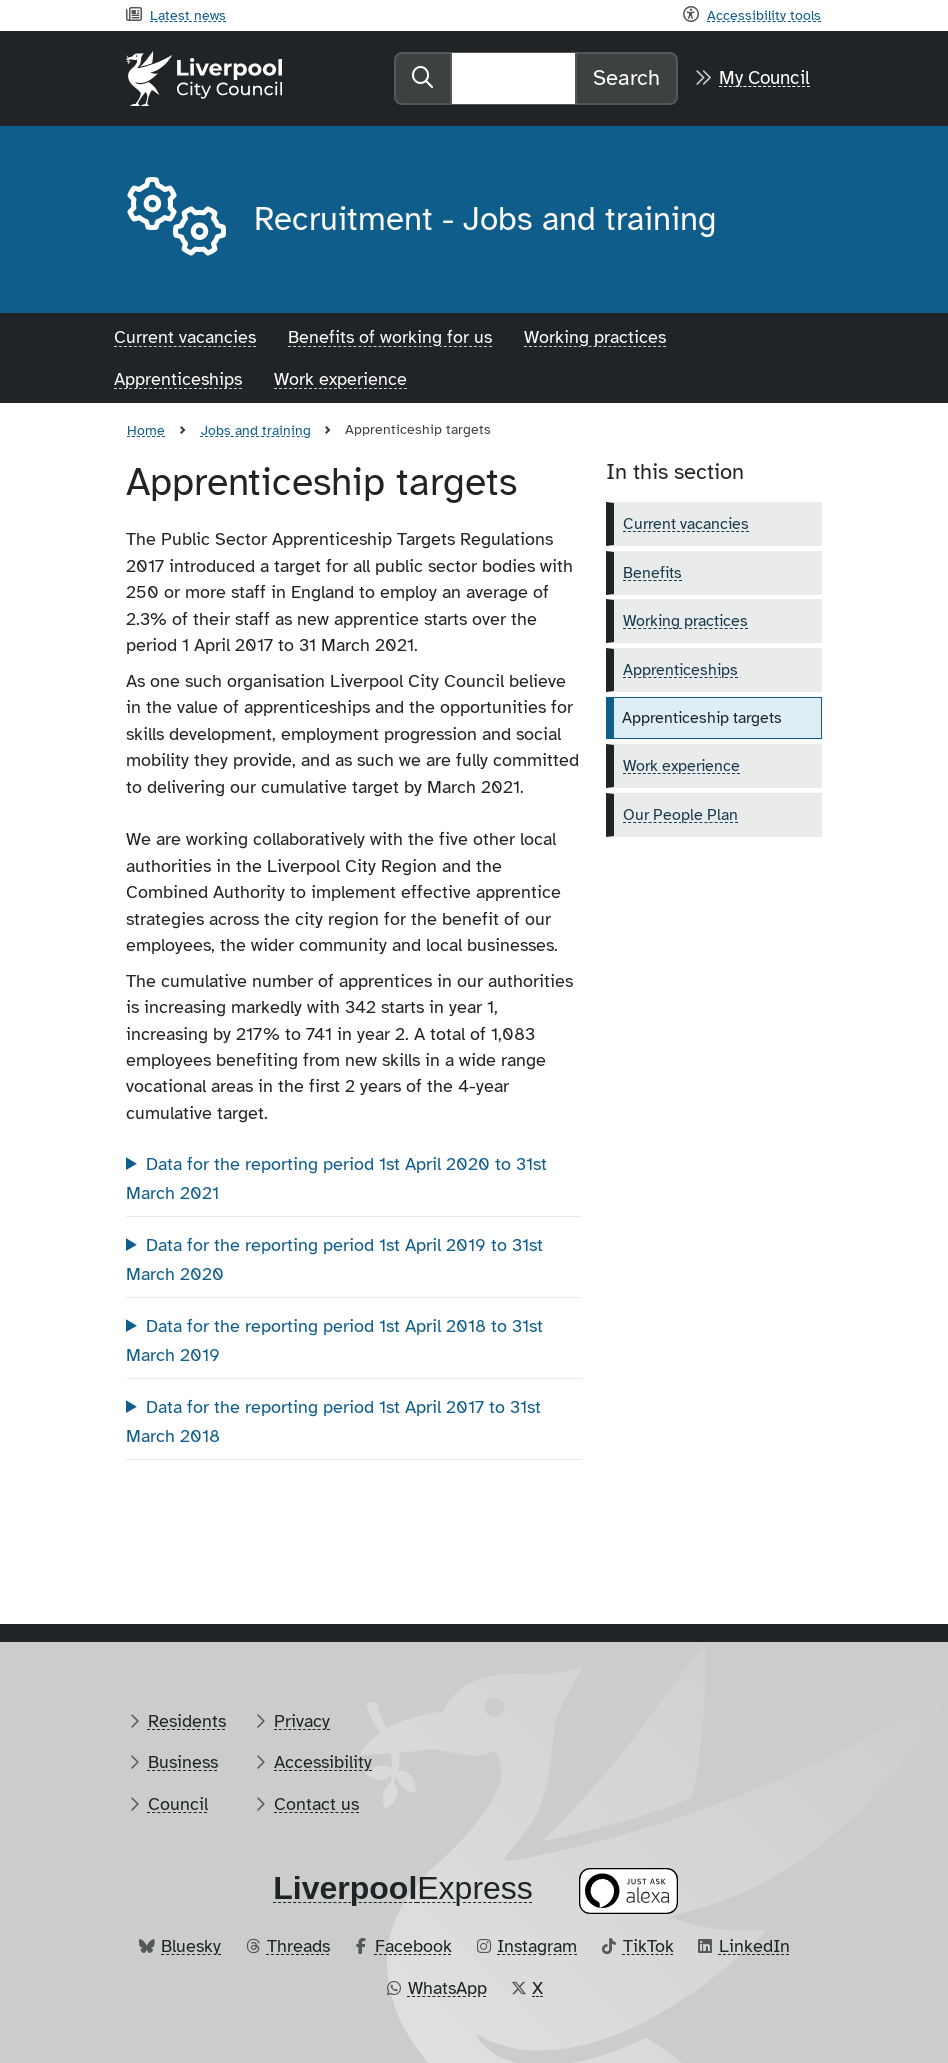  Describe the element at coordinates (413, 1946) in the screenshot. I see `Facebook` at that location.